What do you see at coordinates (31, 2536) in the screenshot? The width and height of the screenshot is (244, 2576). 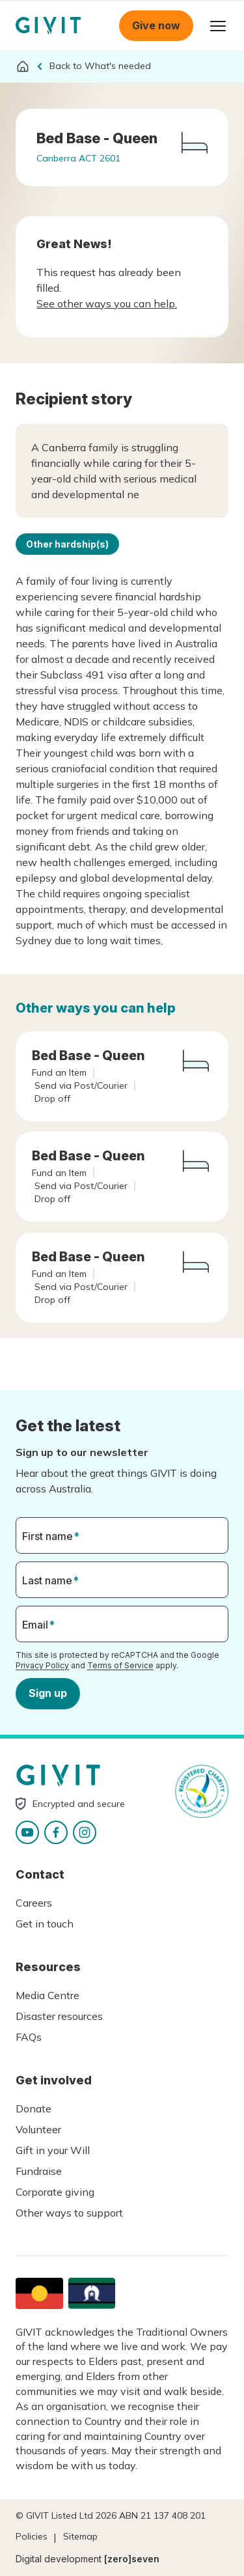 I see `Policies` at bounding box center [31, 2536].